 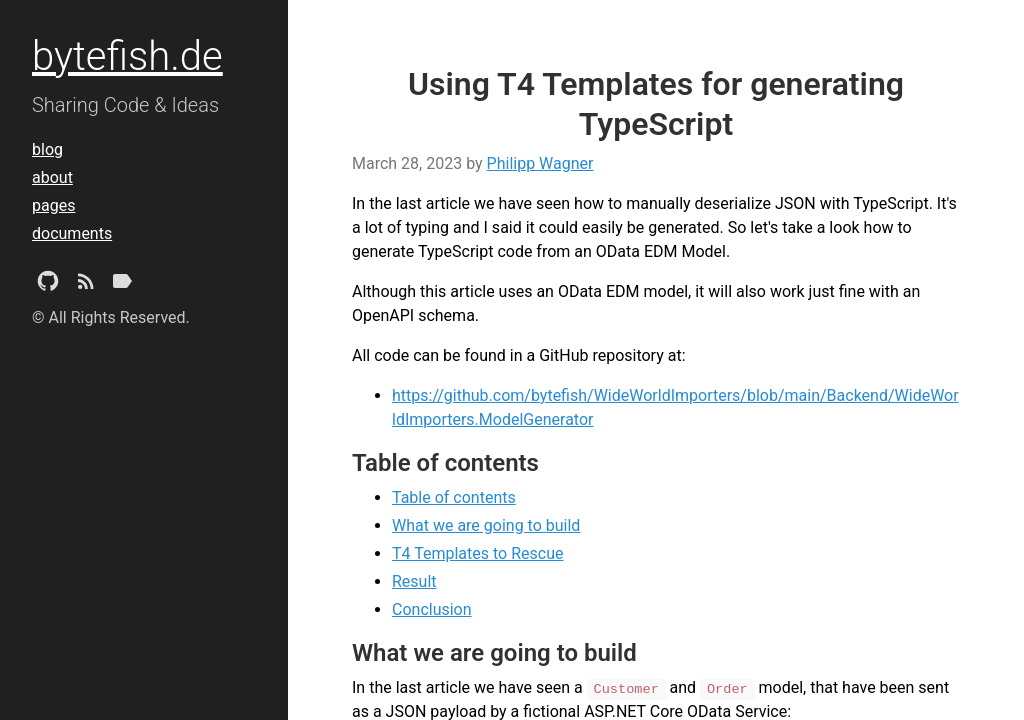 I want to click on [Tags], so click(x=122, y=285).